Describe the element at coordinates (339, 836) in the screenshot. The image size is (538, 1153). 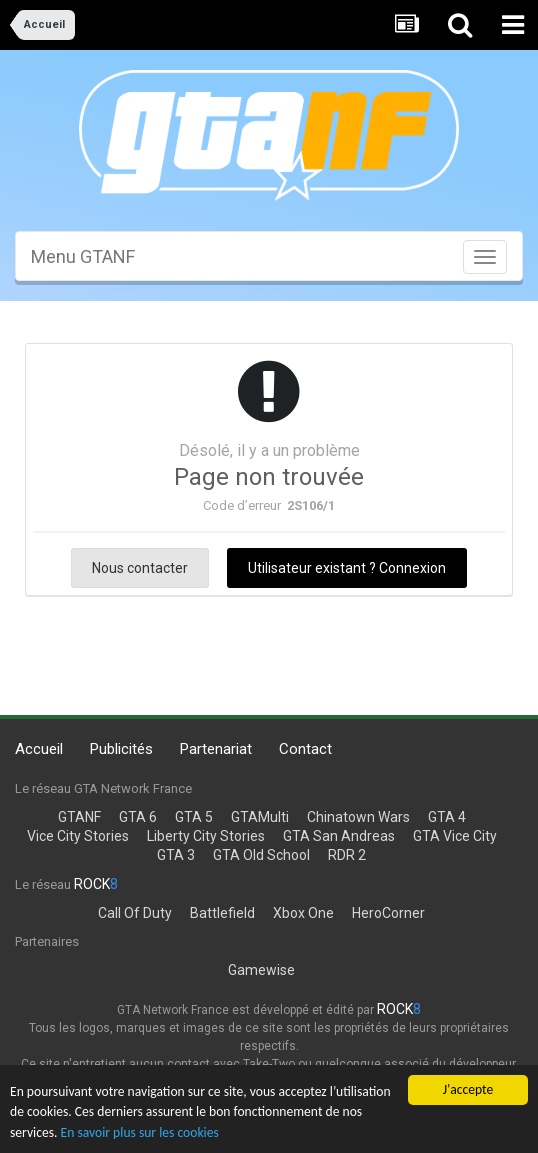
I see `GTA San Andreas` at that location.